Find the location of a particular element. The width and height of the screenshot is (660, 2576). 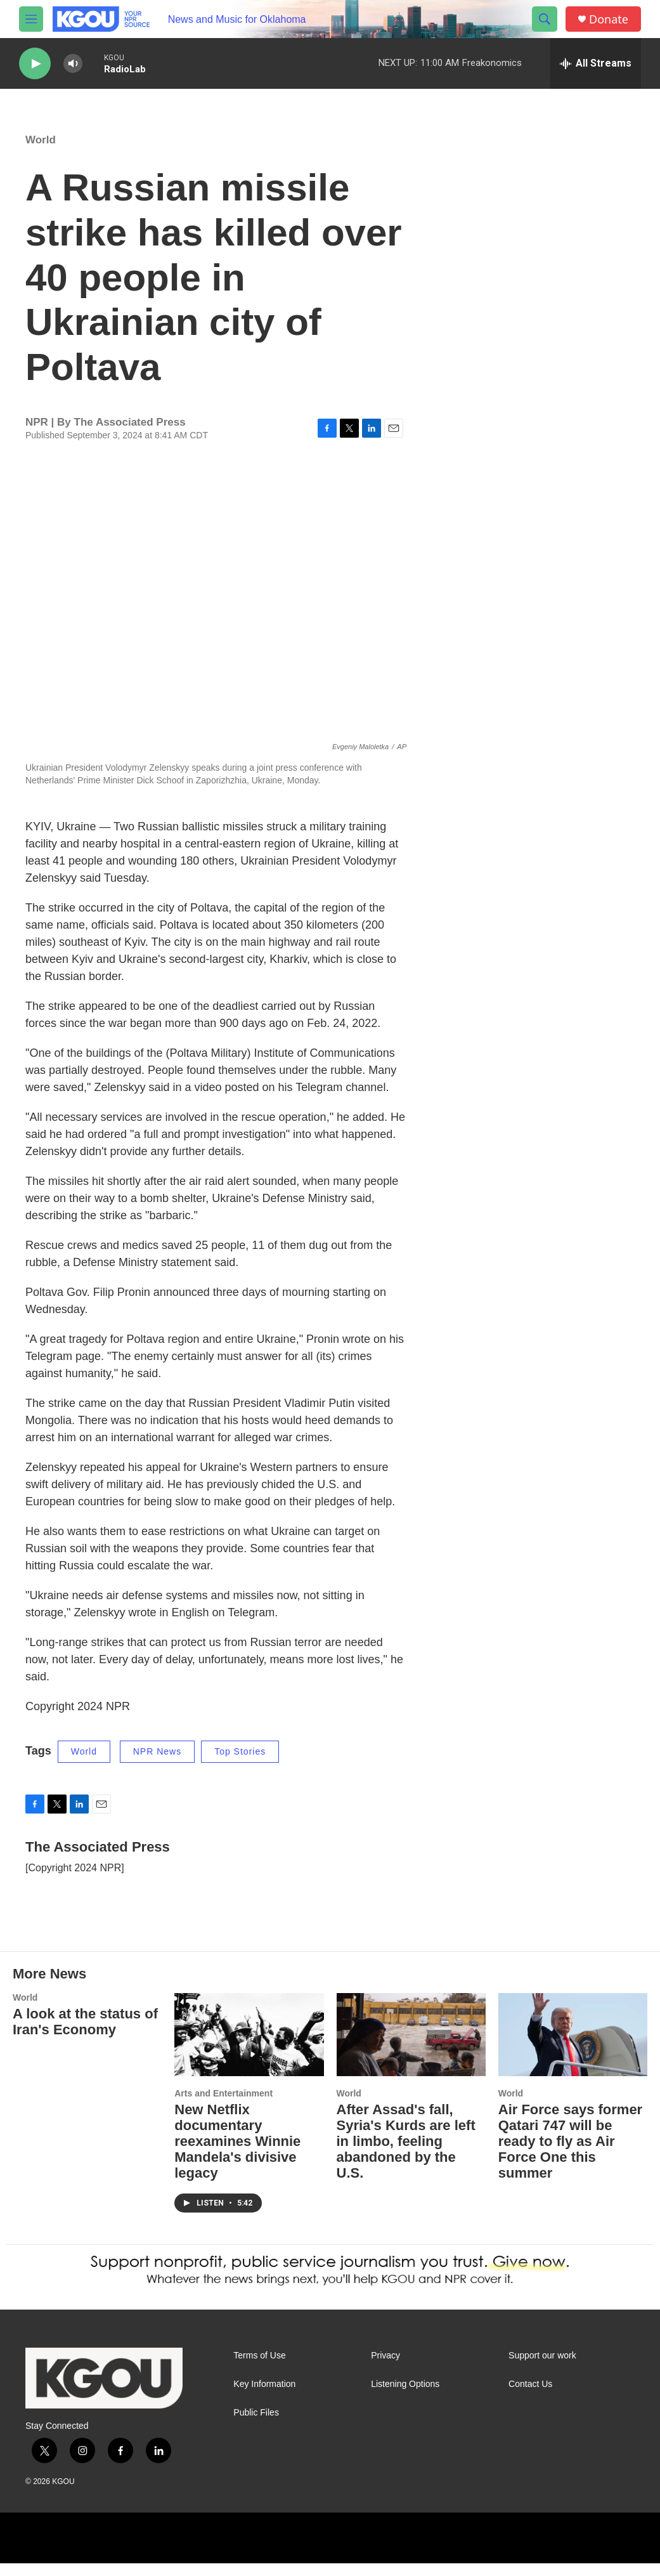

Listening Options is located at coordinates (405, 2397).